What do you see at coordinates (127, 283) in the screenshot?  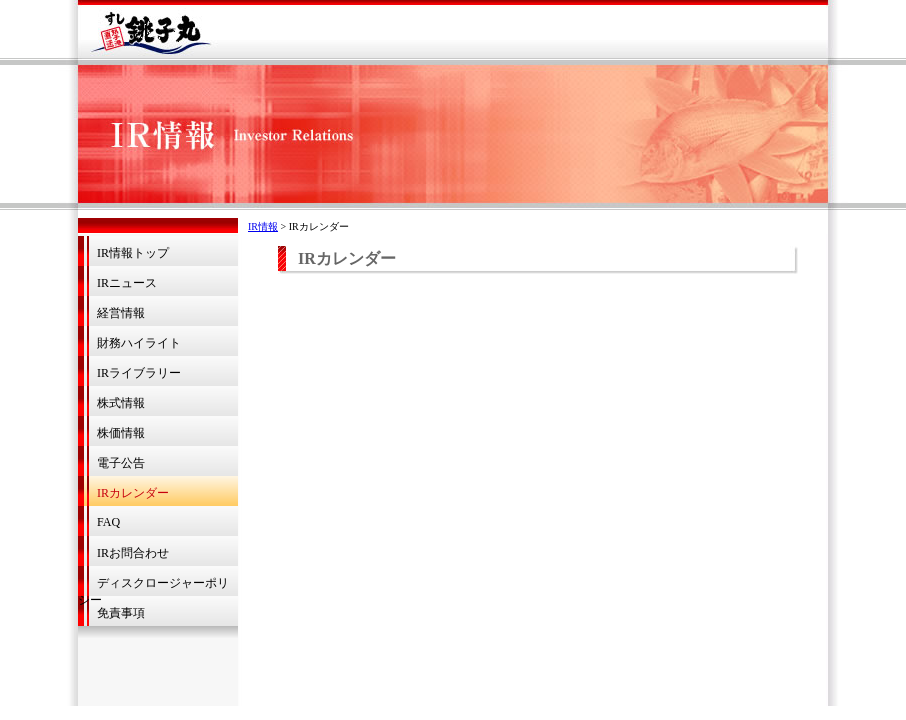 I see `IRニュース` at bounding box center [127, 283].